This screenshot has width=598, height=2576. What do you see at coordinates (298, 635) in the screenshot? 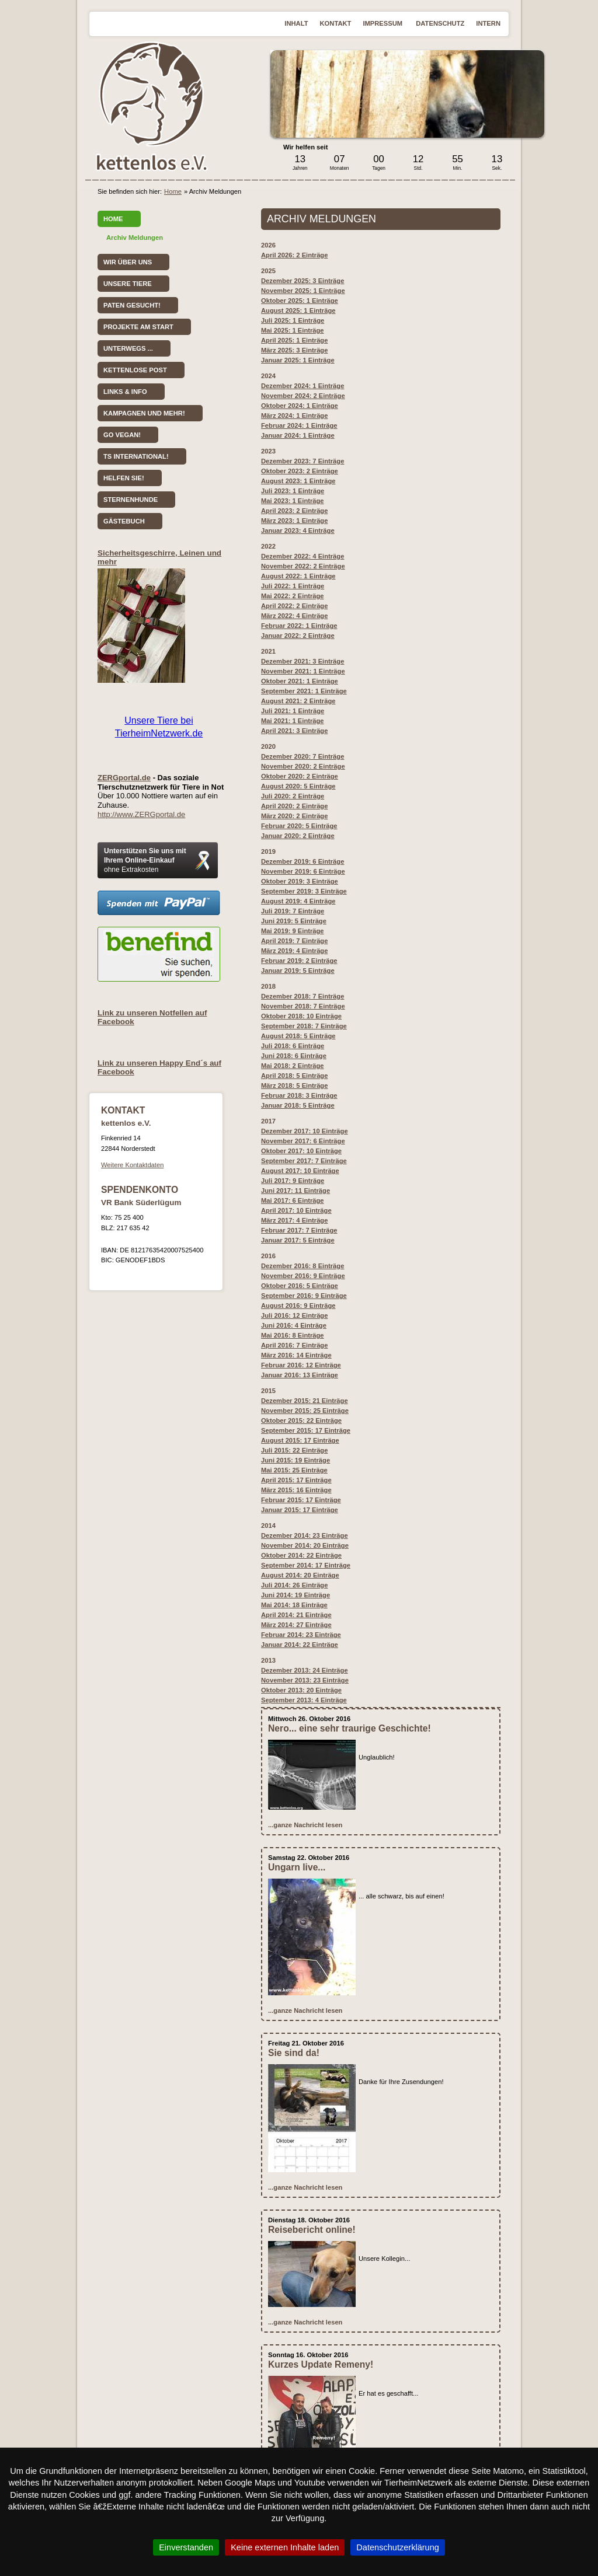
I see `Januar 2022: 2 Einträge` at bounding box center [298, 635].